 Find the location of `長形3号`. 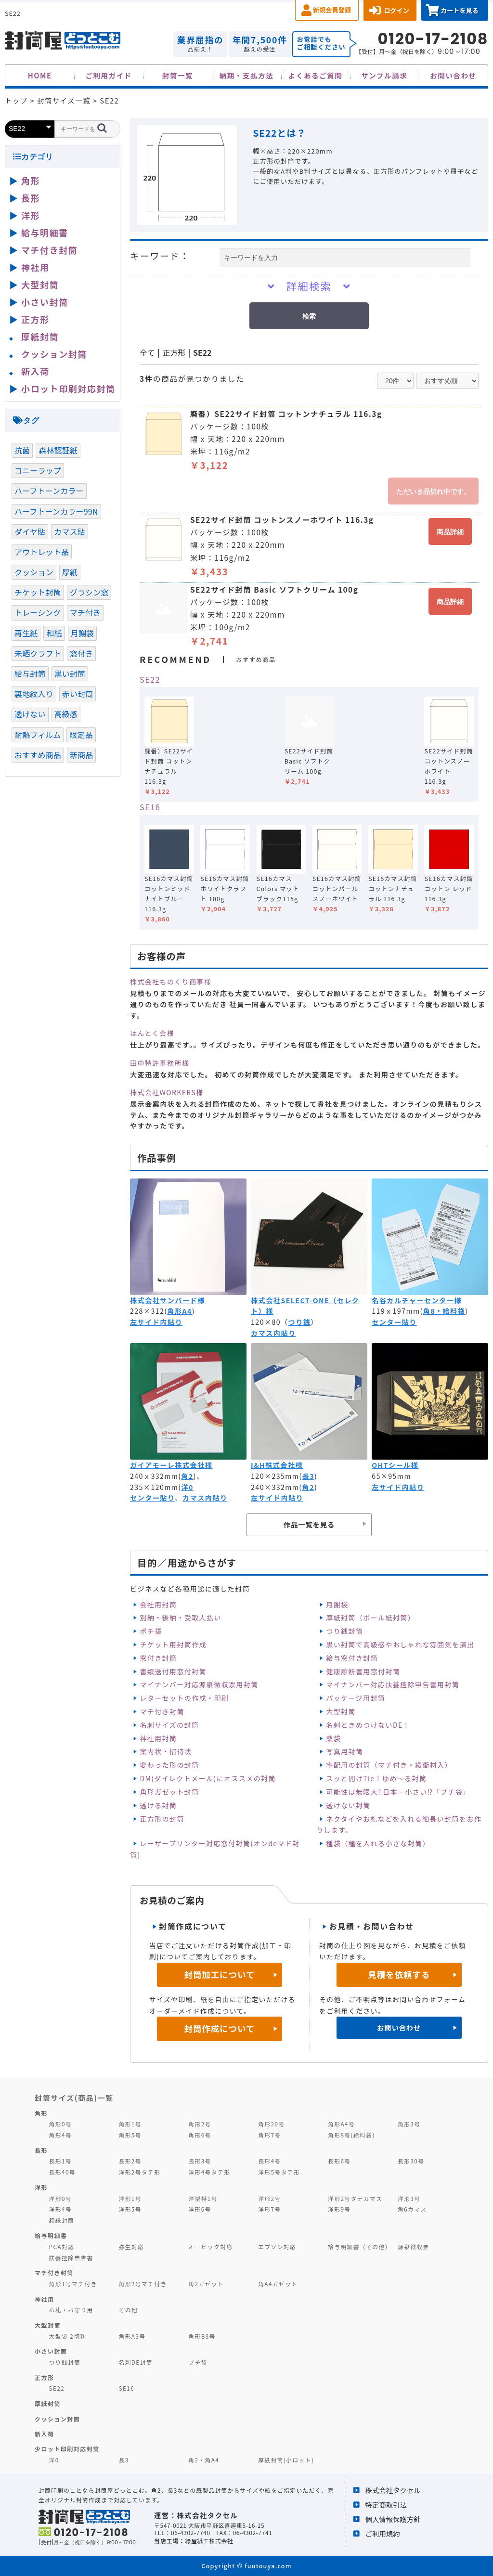

長形3号 is located at coordinates (199, 2161).